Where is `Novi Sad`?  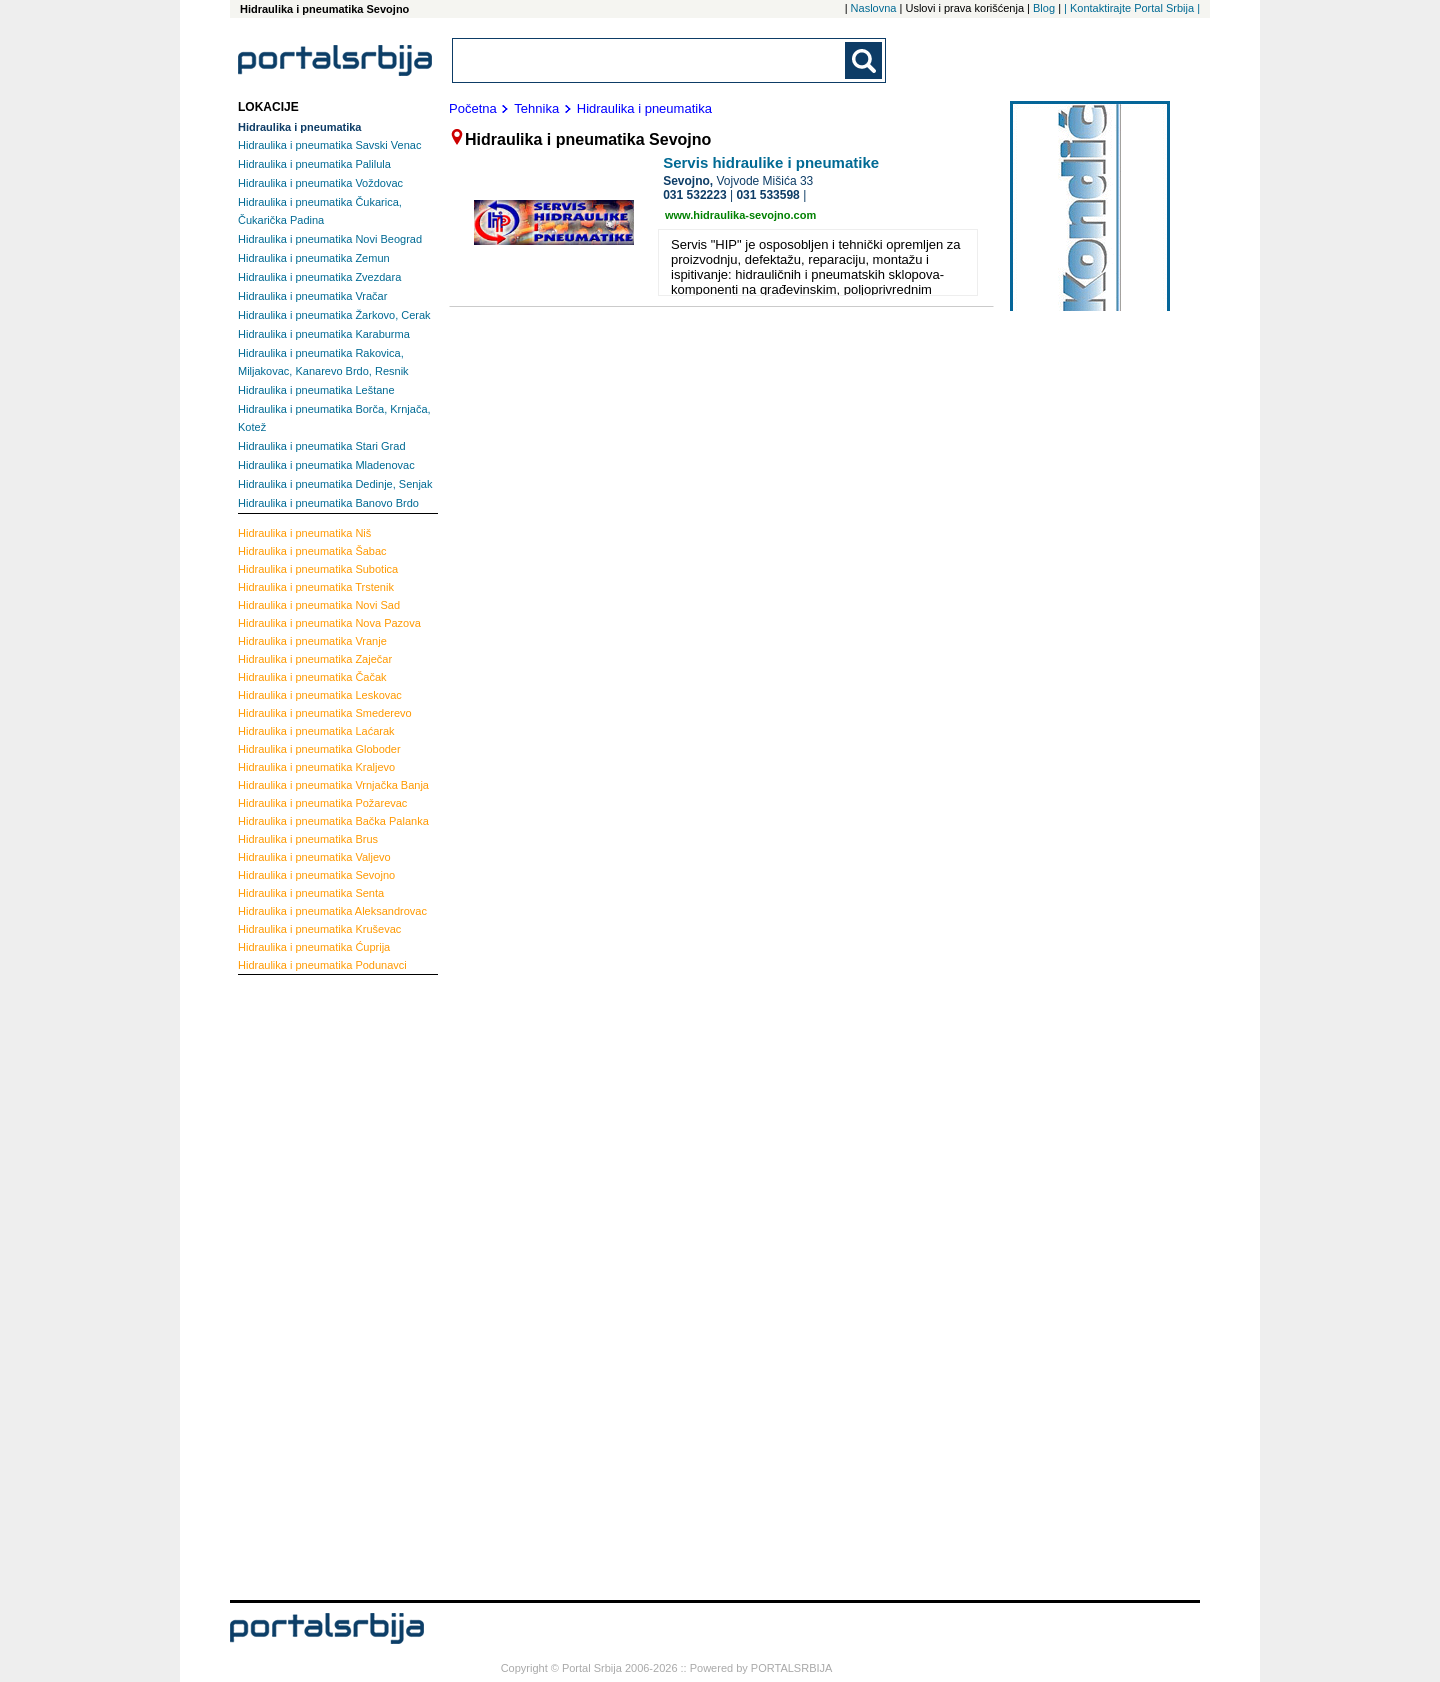
Novi Sad is located at coordinates (319, 605).